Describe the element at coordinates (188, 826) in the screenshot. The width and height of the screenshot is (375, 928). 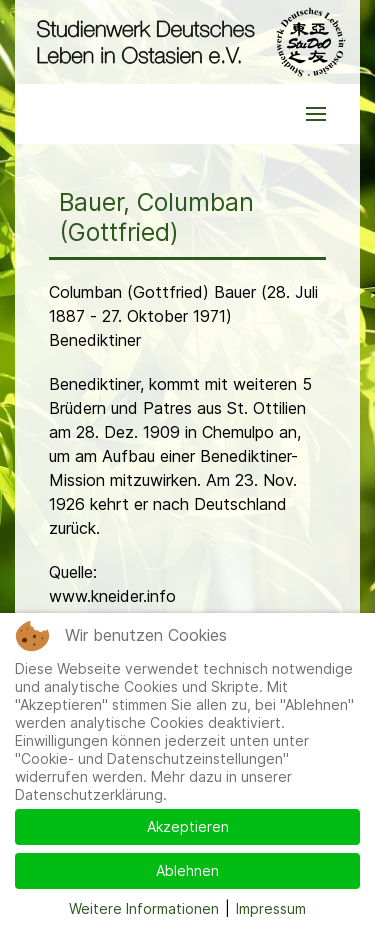
I see `Akzeptieren` at that location.